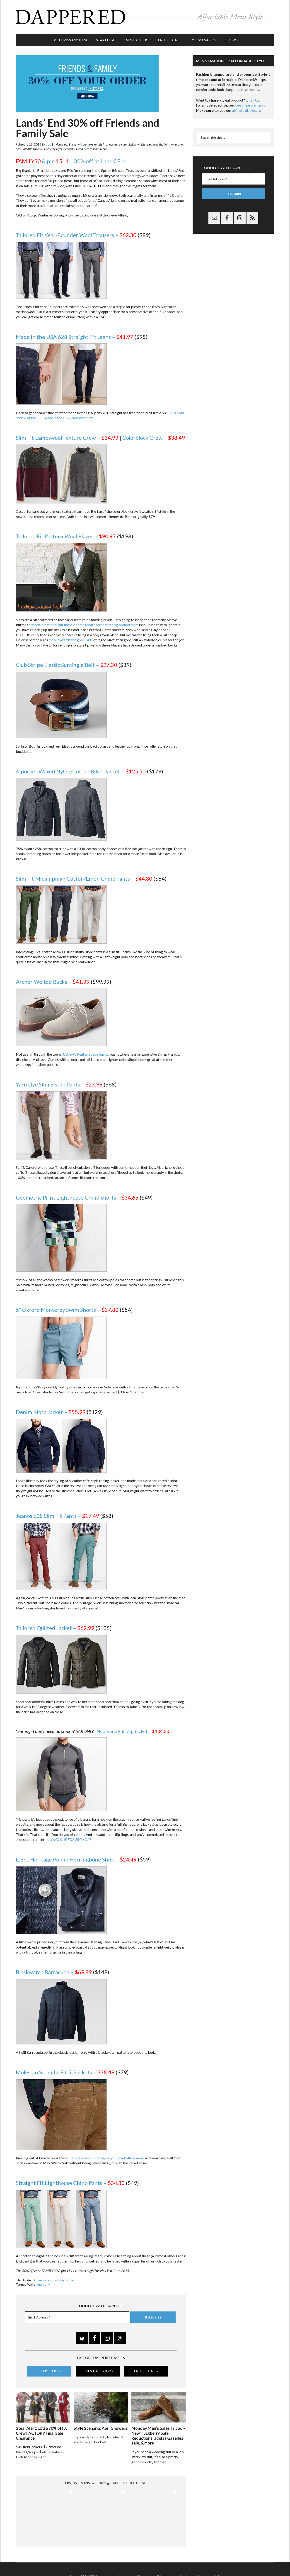 The image size is (290, 2576). Describe the element at coordinates (153, 437) in the screenshot. I see `Colorblock Crew –` at that location.